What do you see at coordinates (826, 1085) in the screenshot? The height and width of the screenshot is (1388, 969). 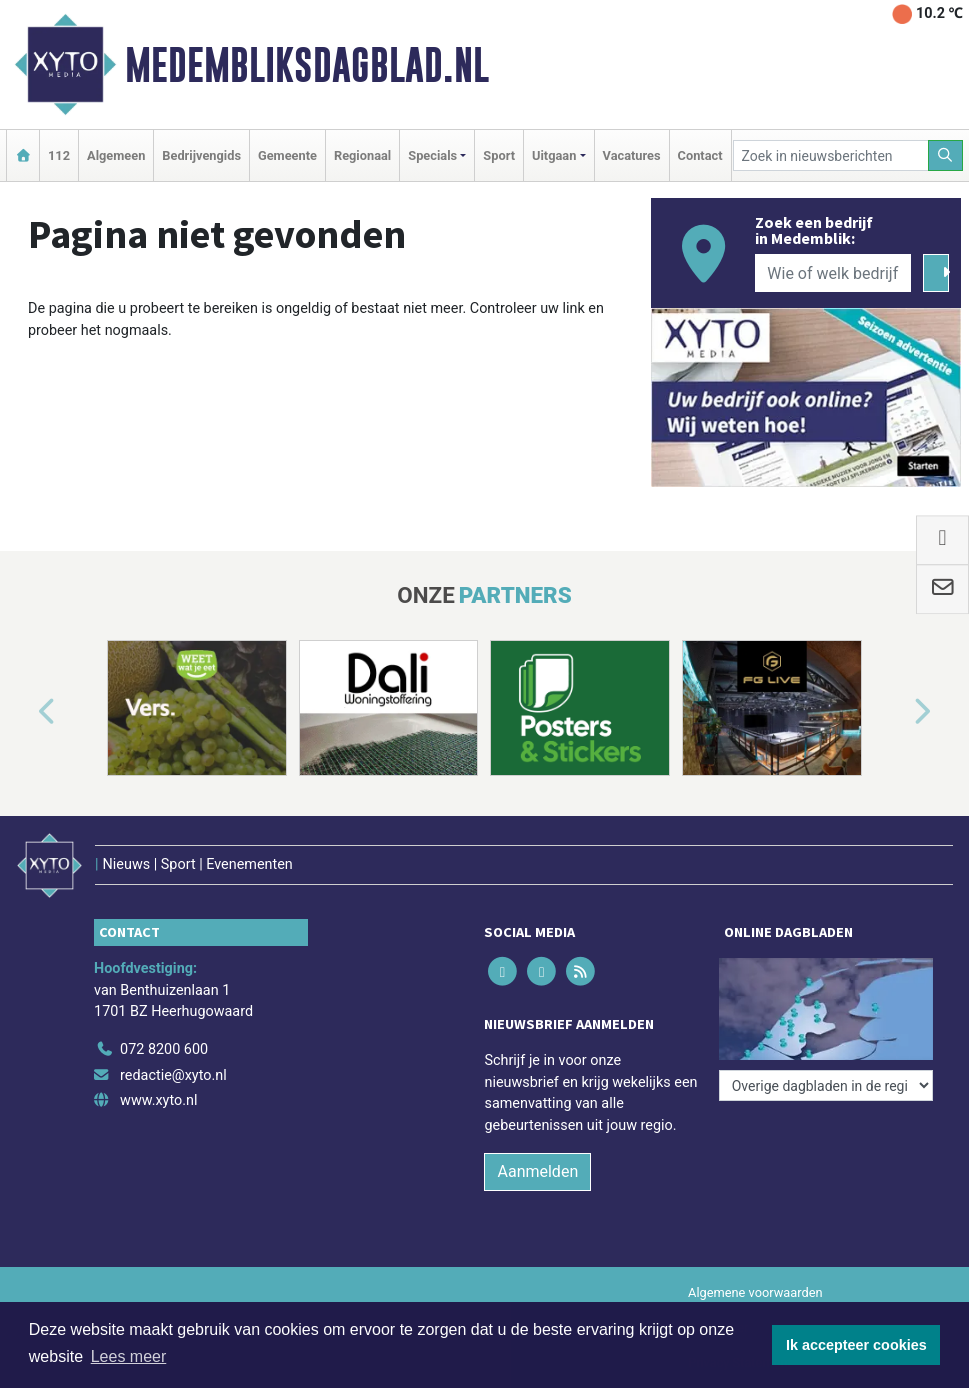 I see `[Overige dagbladen in de regio]` at bounding box center [826, 1085].